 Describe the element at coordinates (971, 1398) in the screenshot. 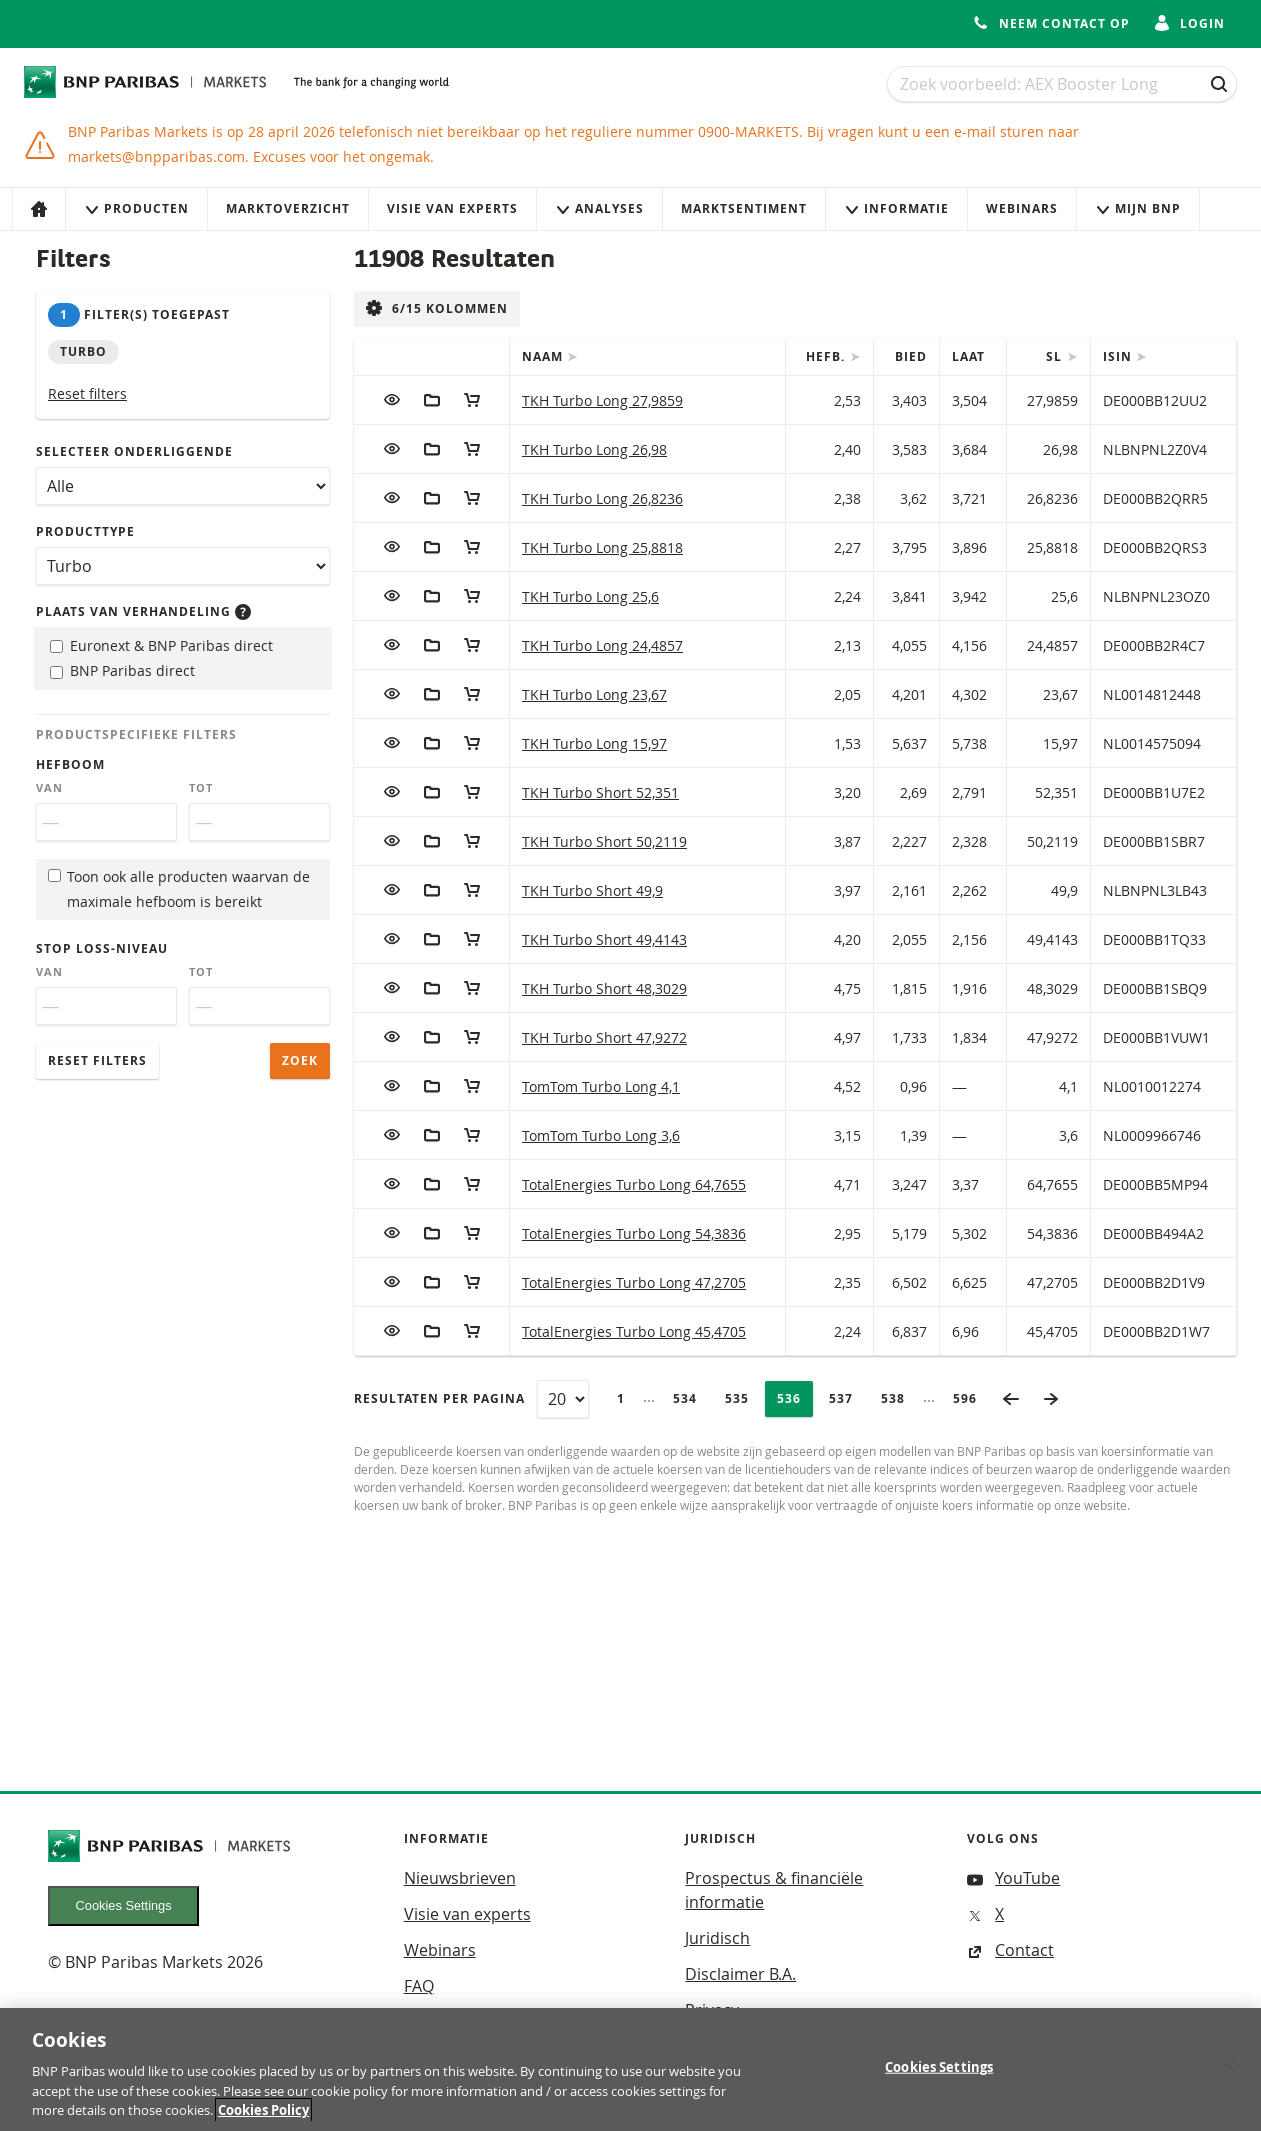

I see `596` at that location.